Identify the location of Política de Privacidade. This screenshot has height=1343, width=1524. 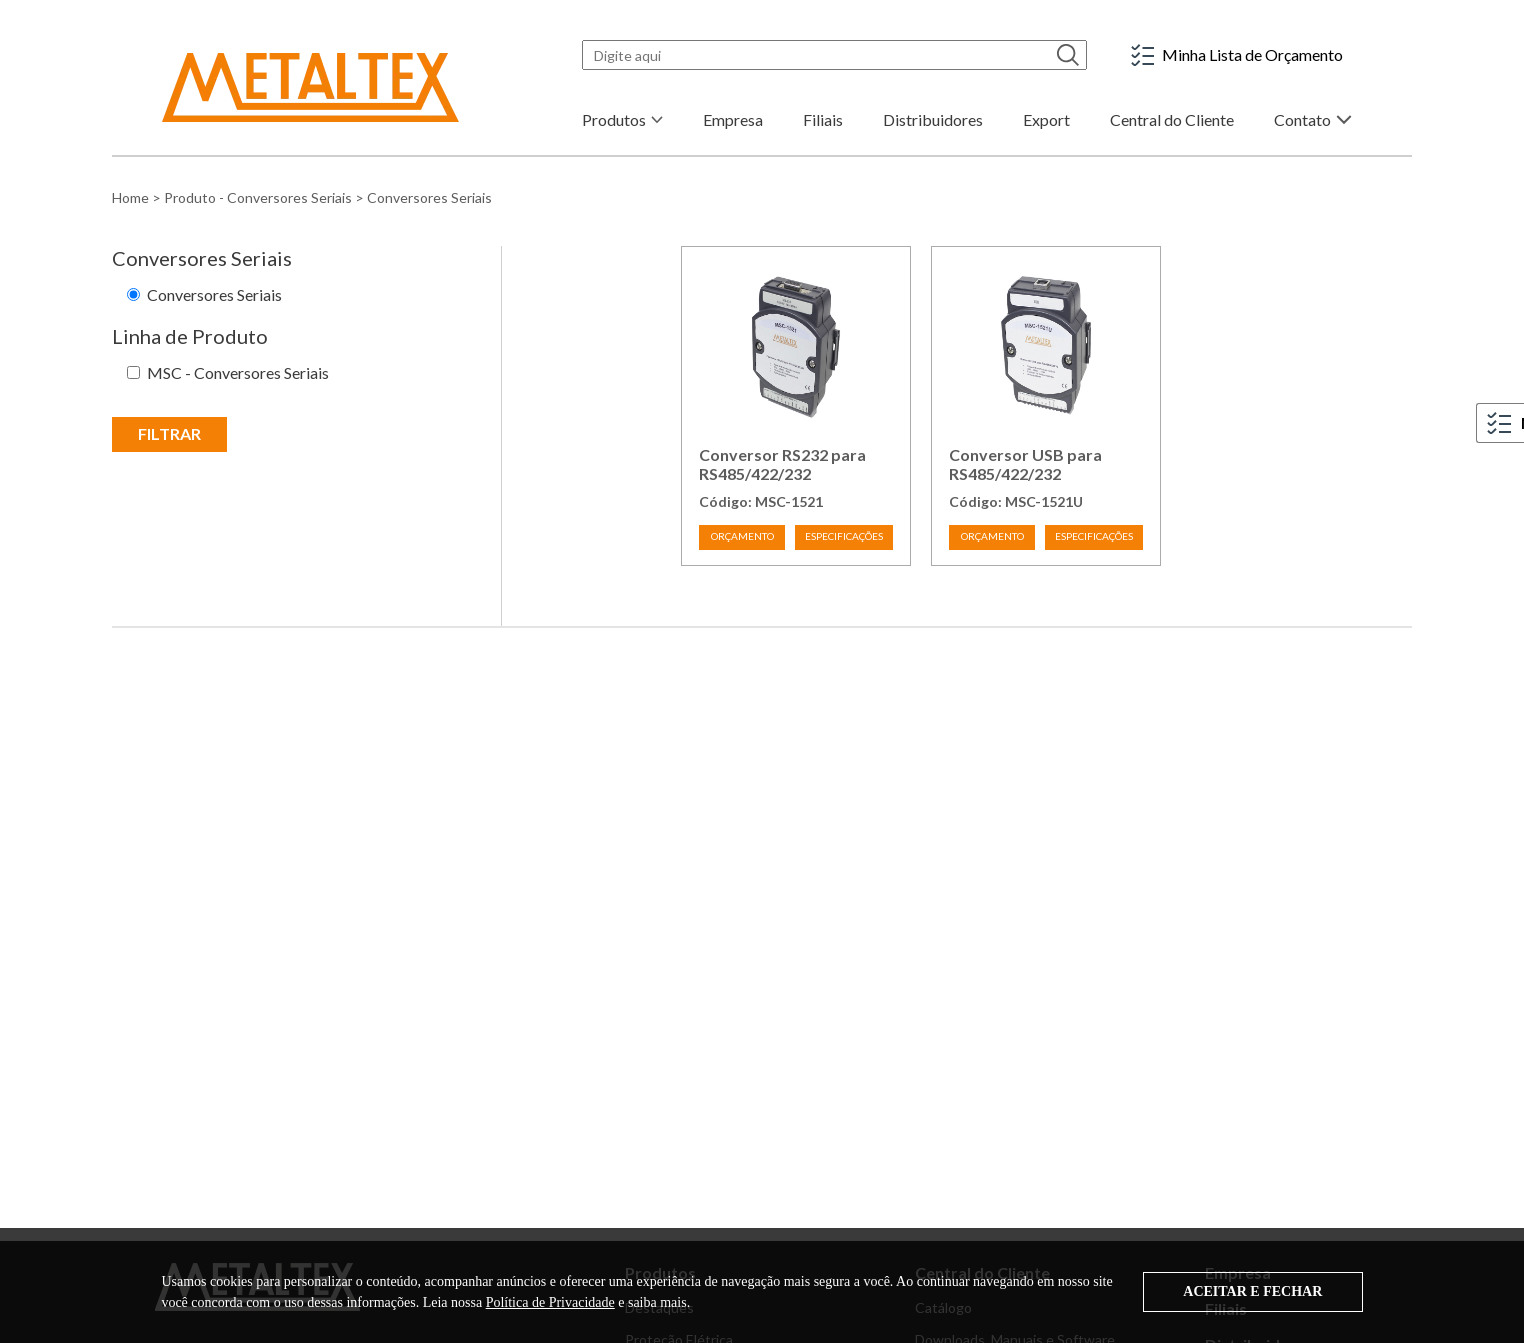
(550, 1302).